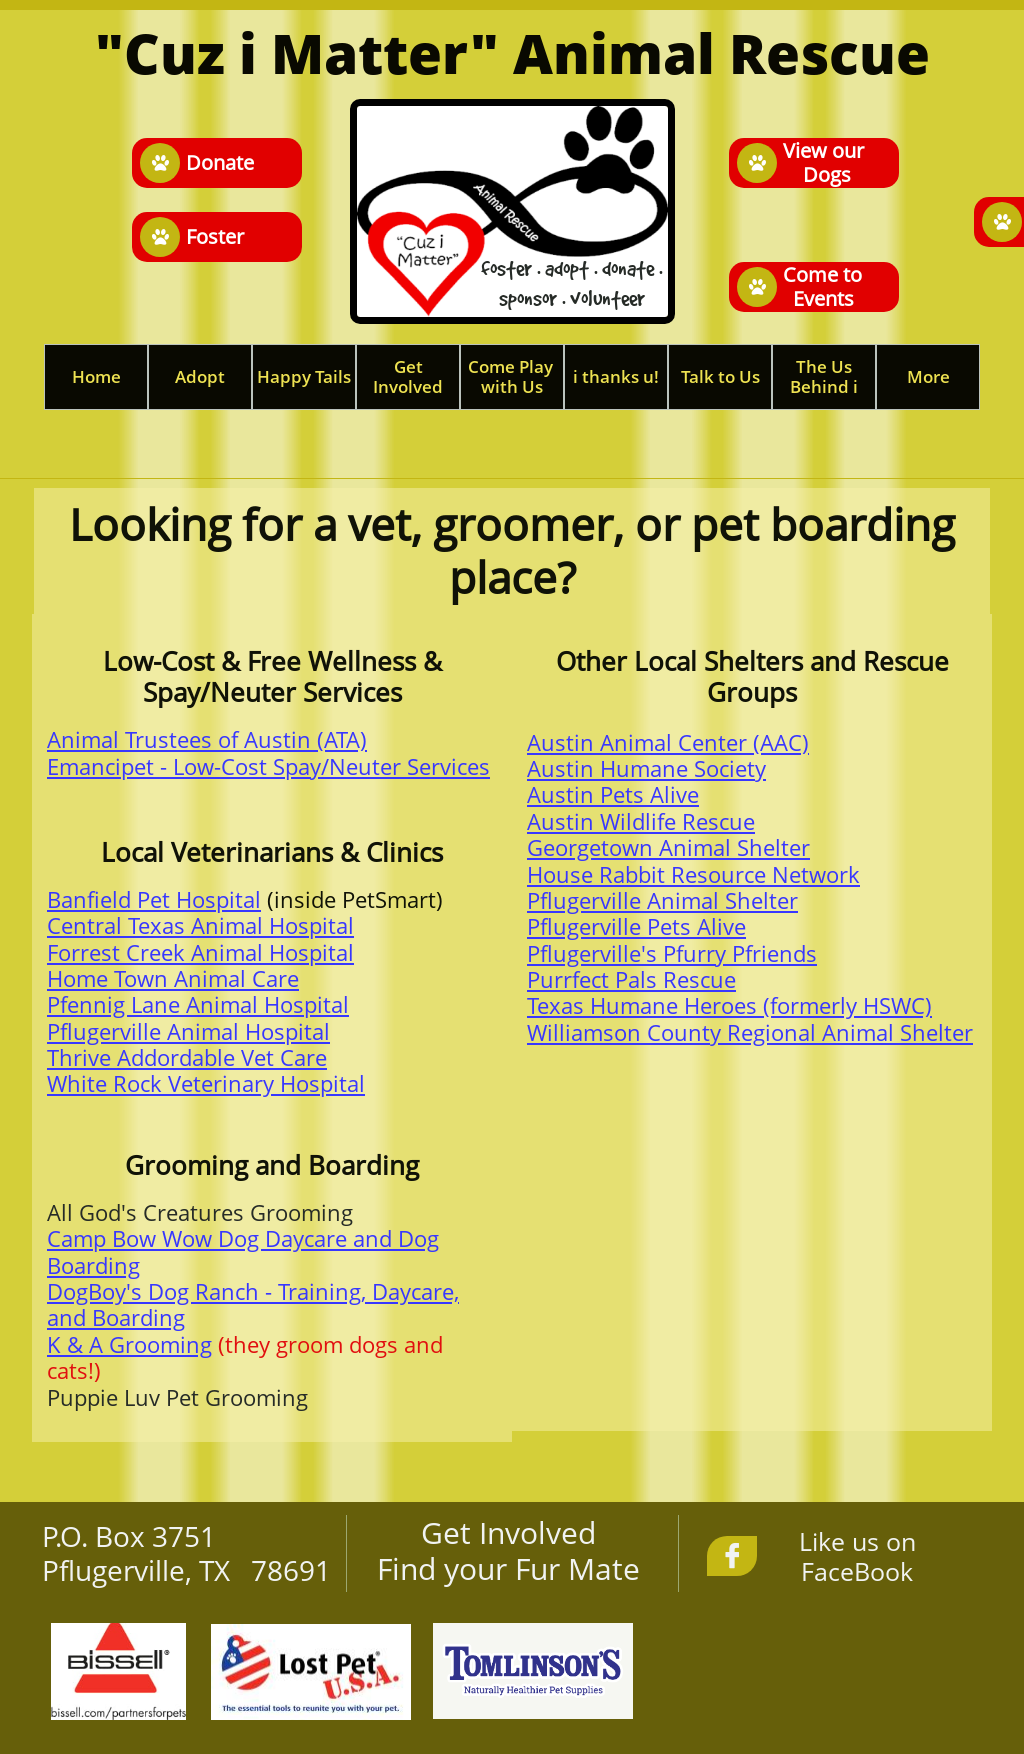  Describe the element at coordinates (631, 979) in the screenshot. I see `Purrfect Pals Rescue` at that location.